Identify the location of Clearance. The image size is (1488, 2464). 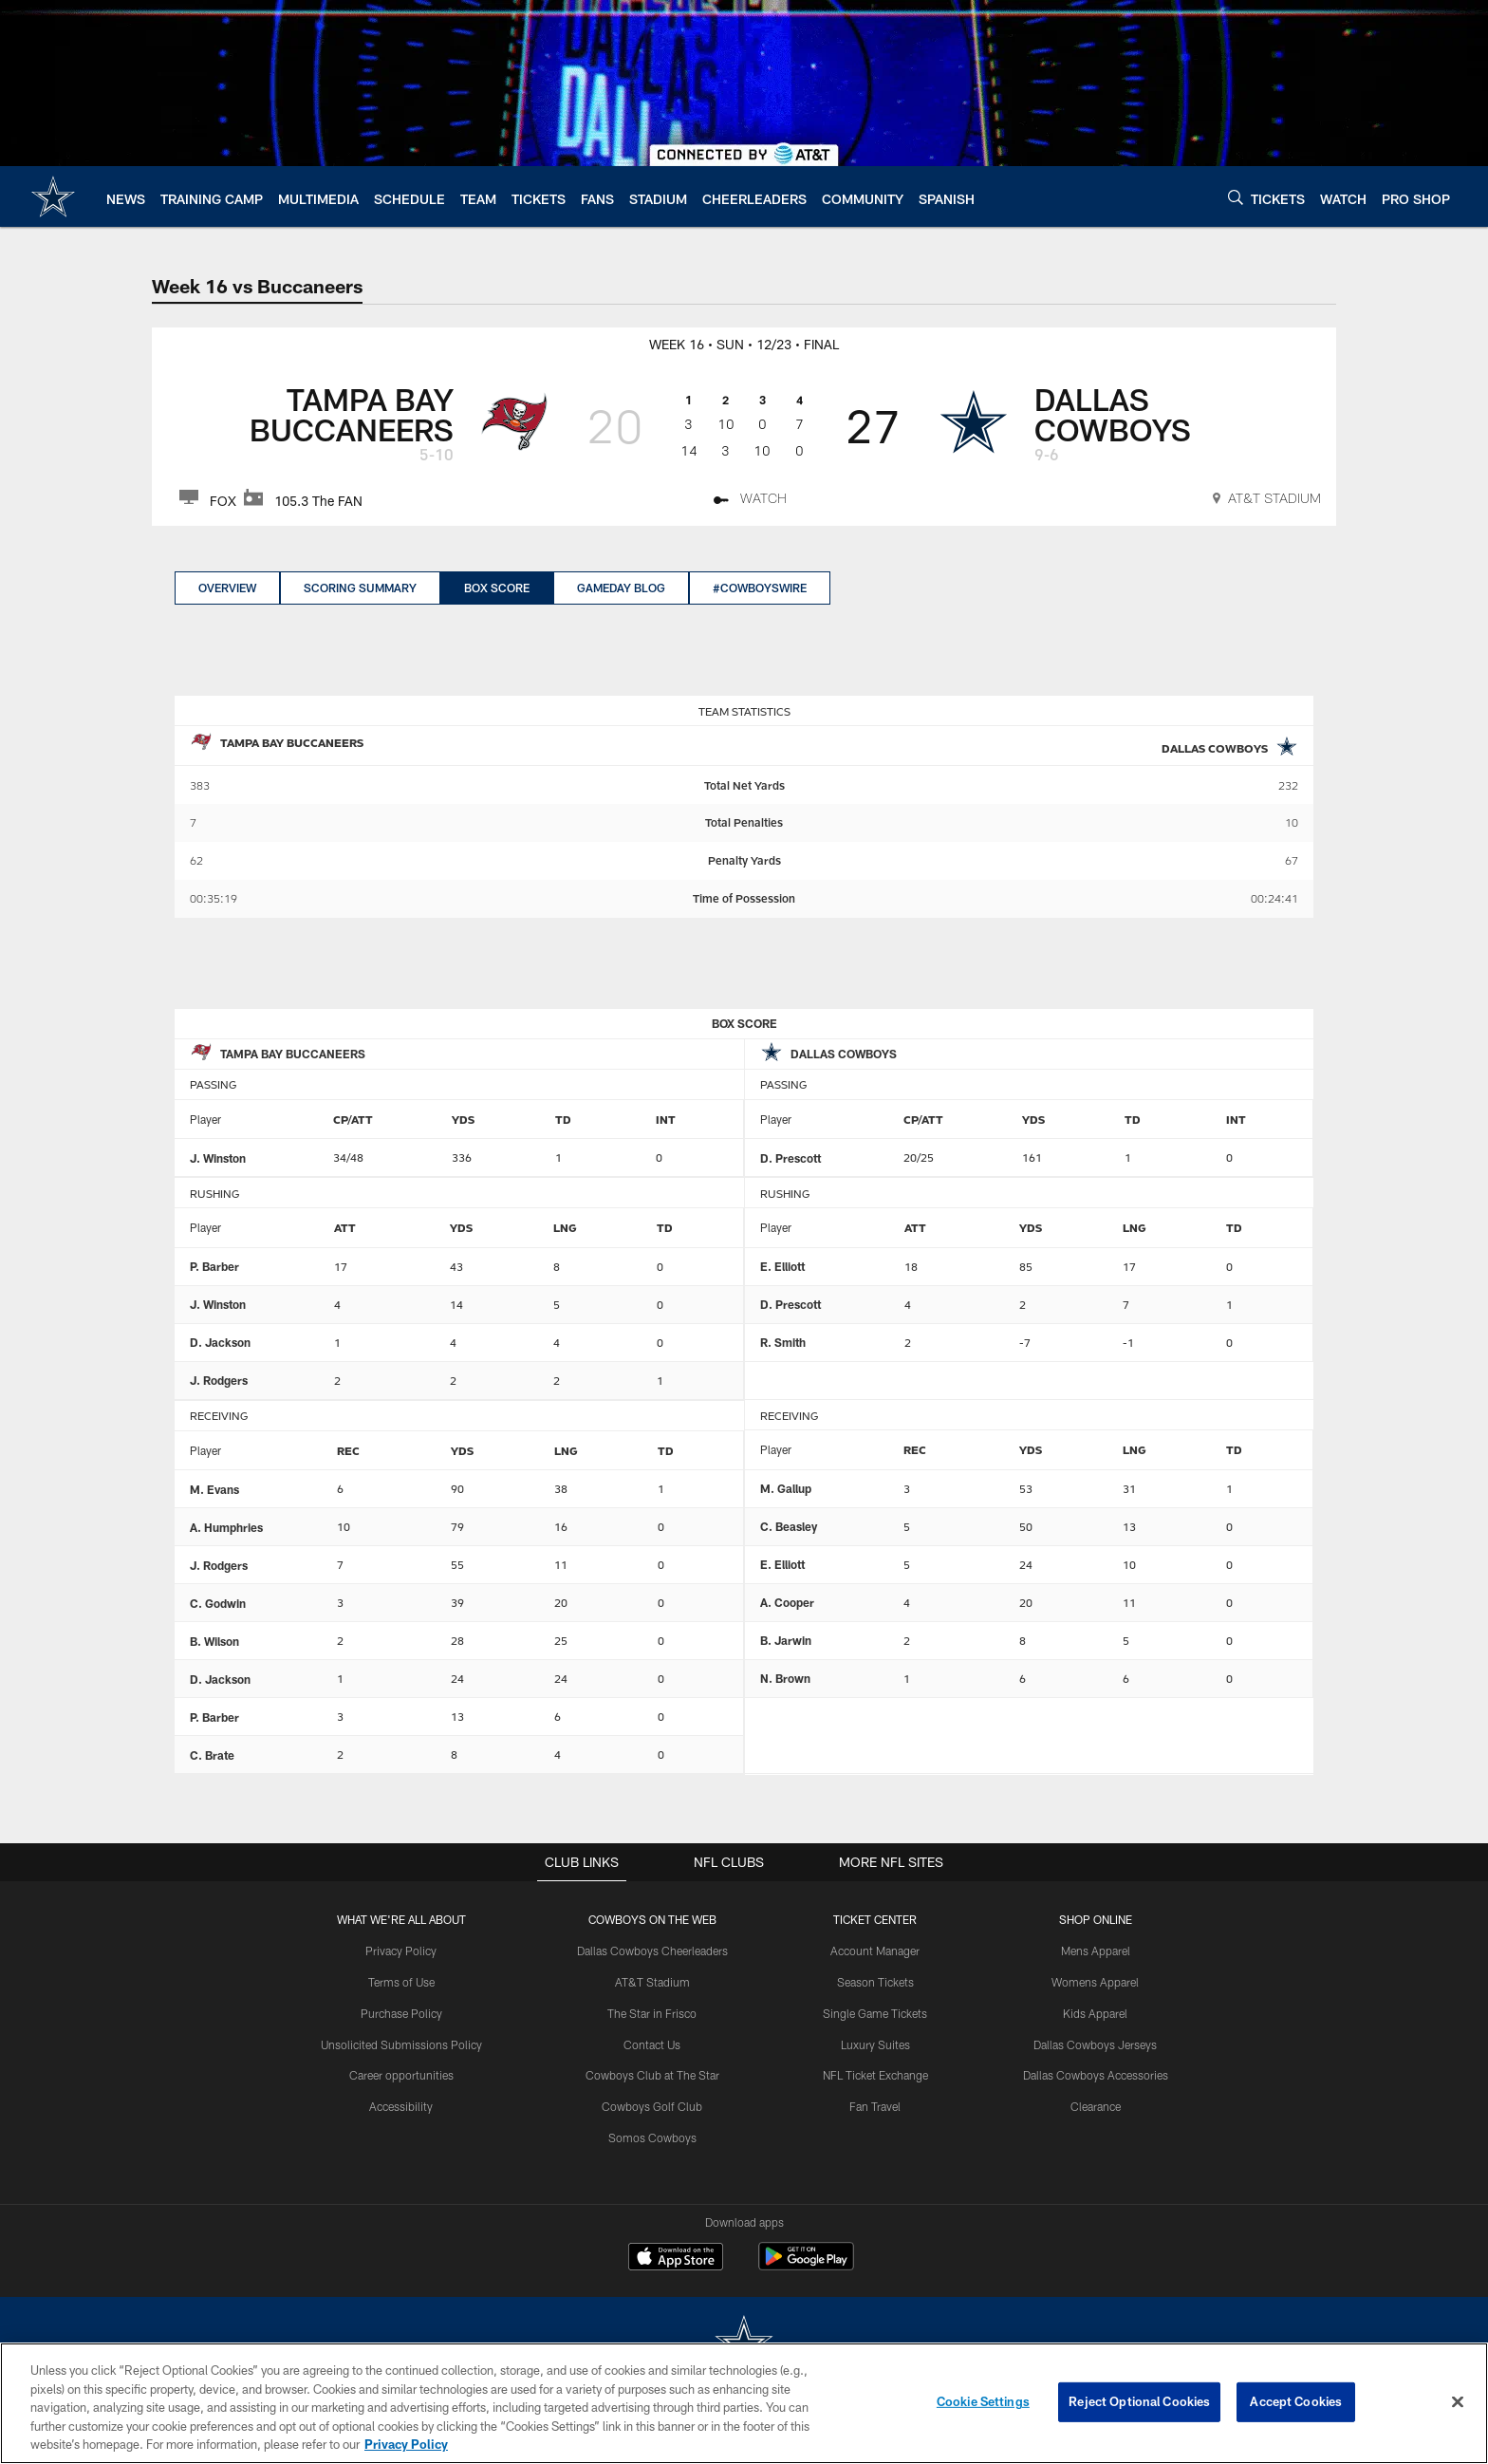
(1095, 2106).